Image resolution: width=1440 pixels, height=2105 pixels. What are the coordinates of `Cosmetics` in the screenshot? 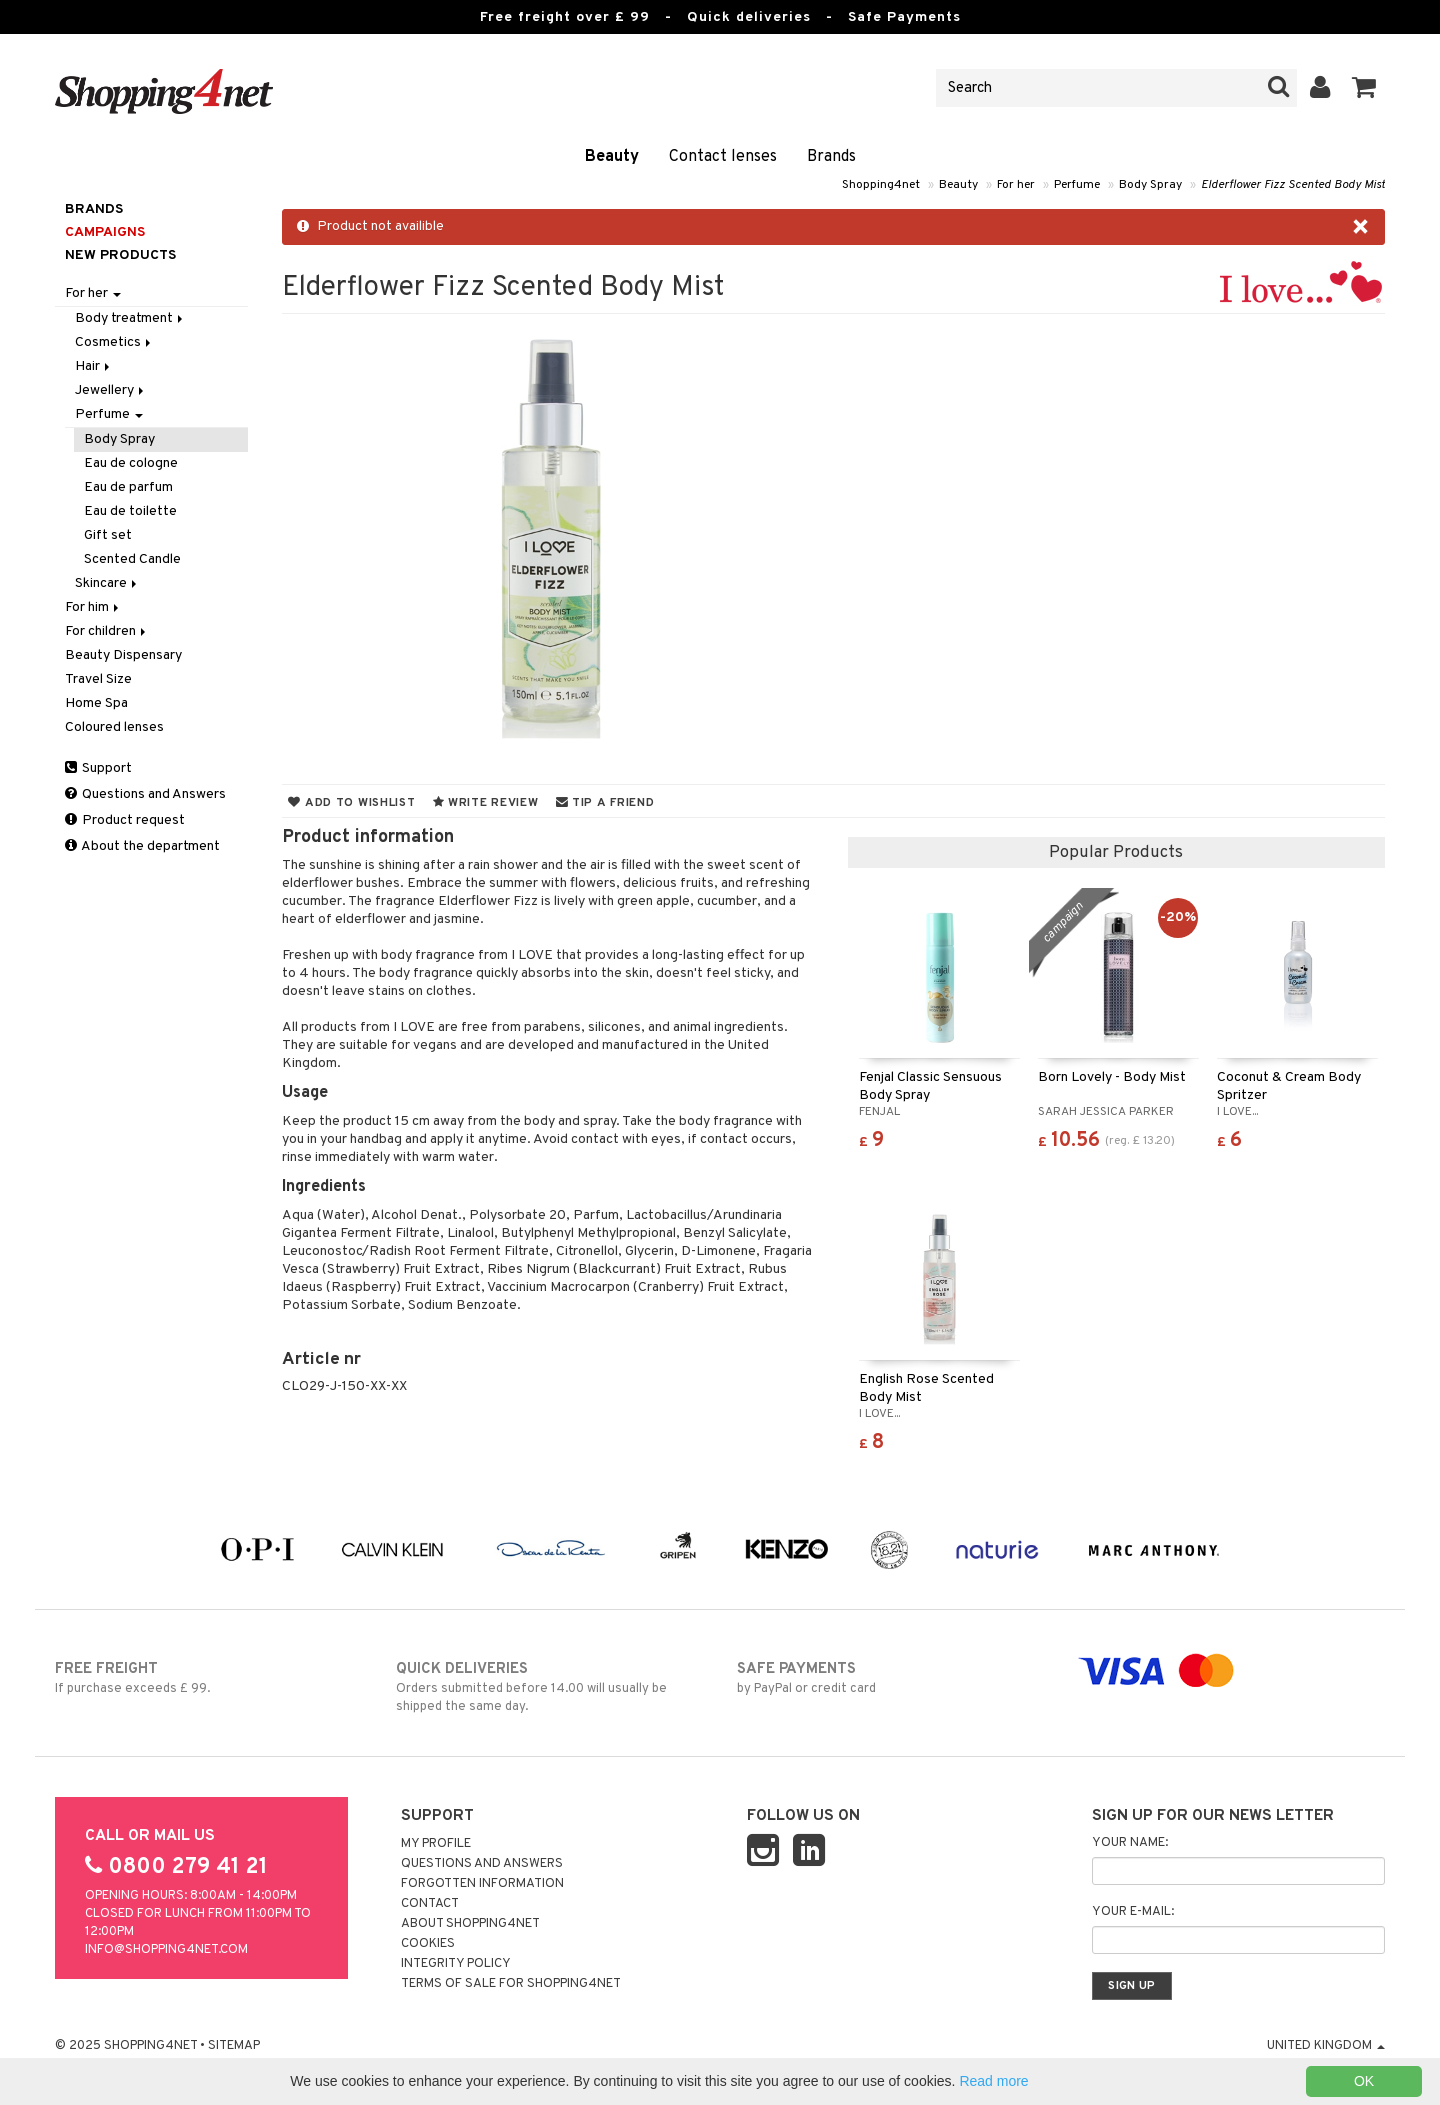 It's located at (114, 342).